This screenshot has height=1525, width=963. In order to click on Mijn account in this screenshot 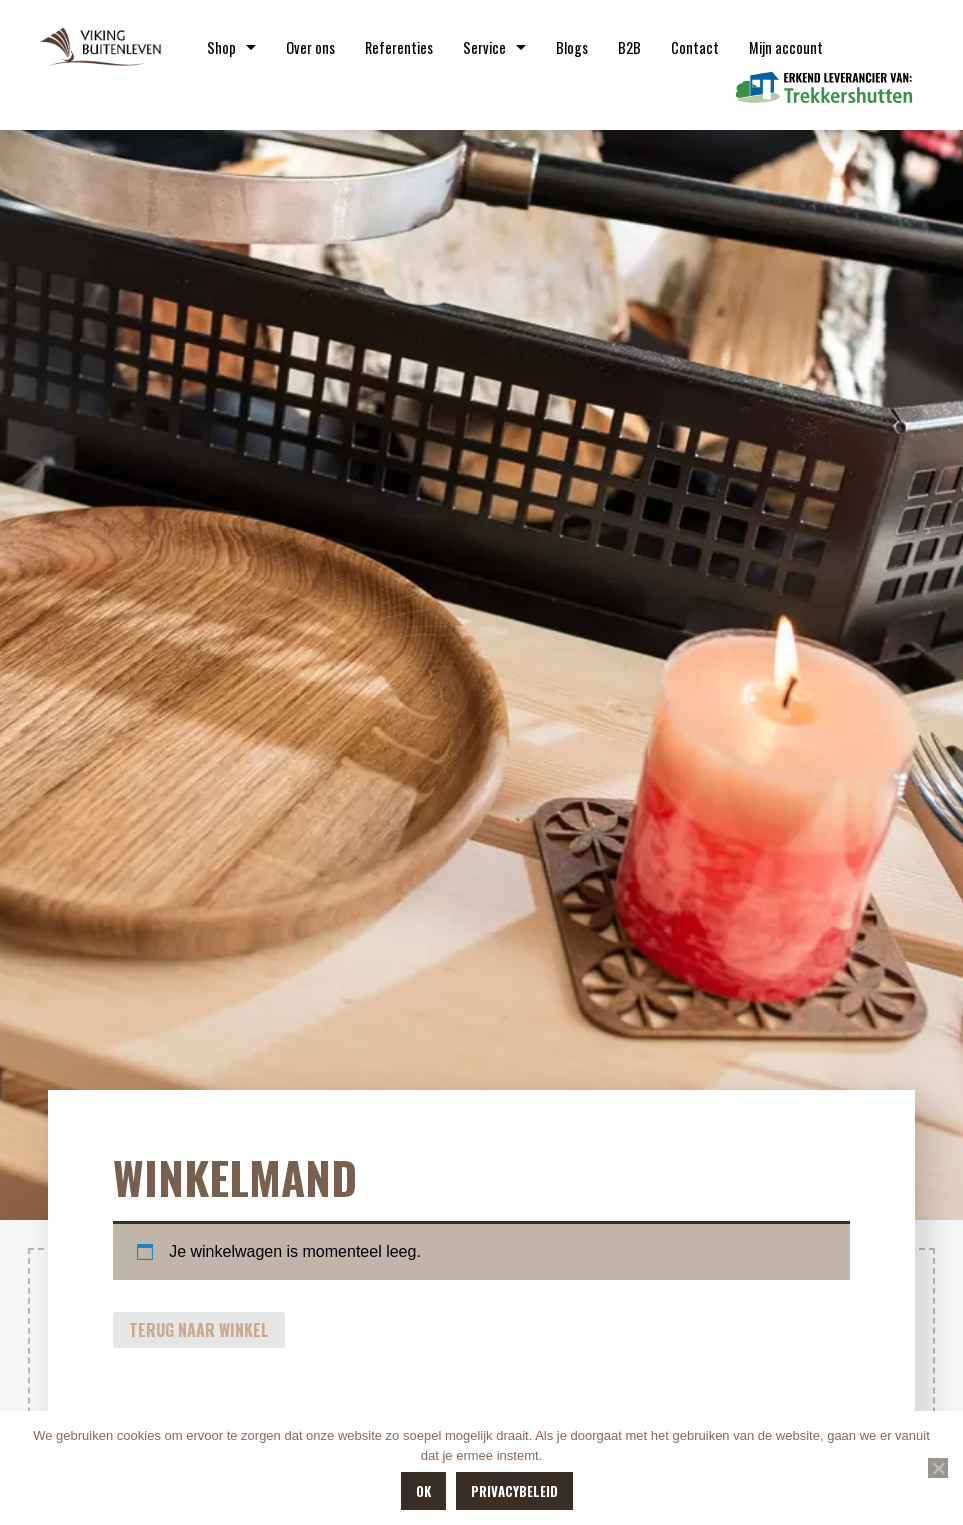, I will do `click(786, 47)`.